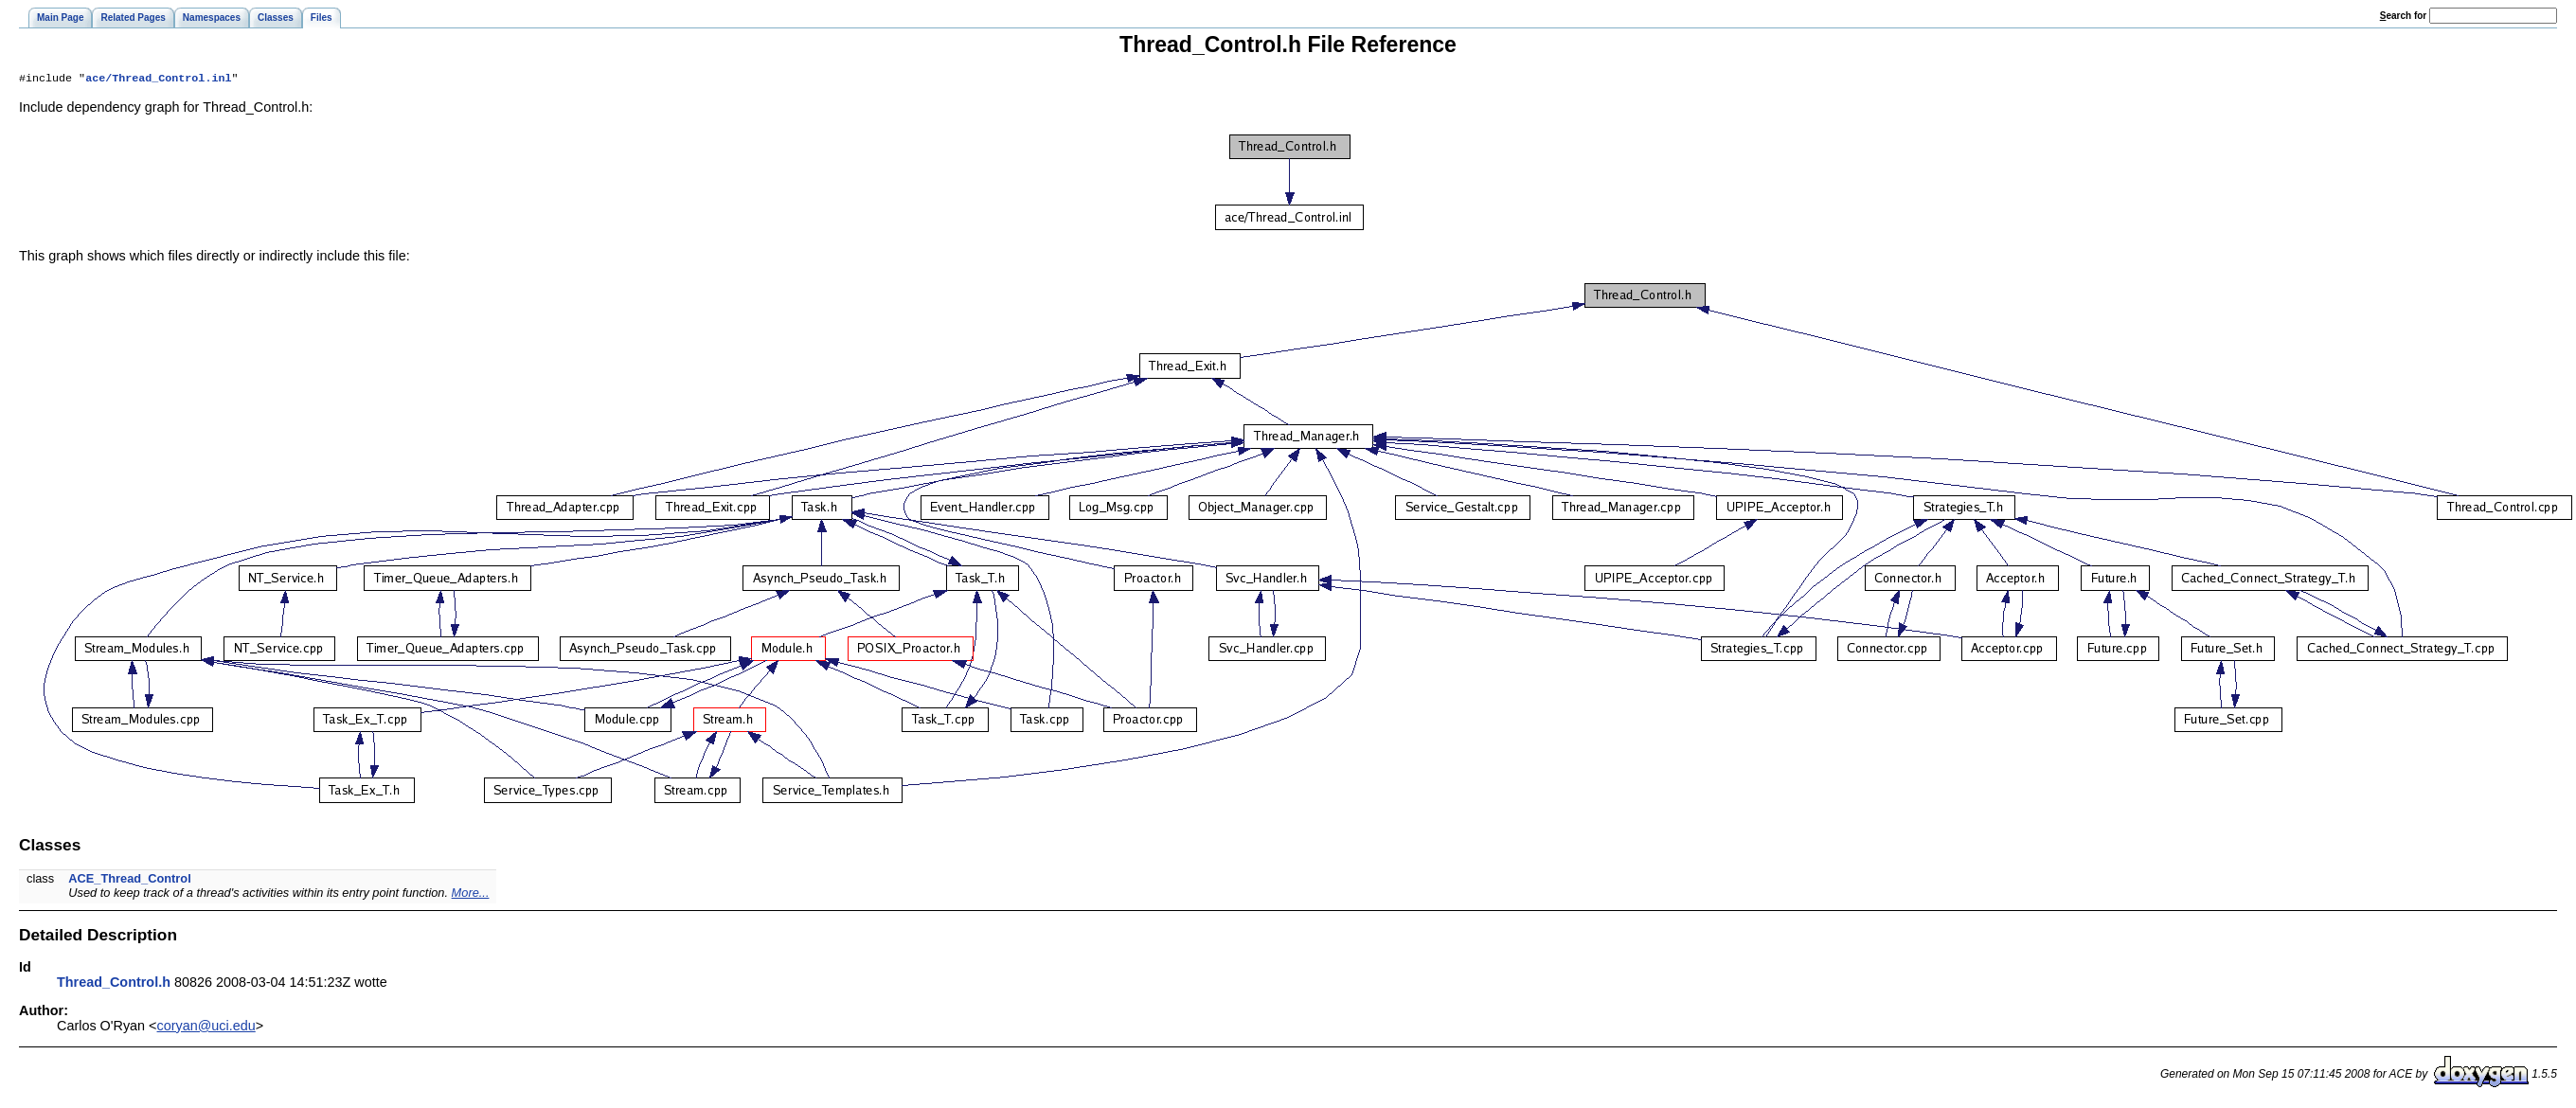 The image size is (2576, 1108). I want to click on More..., so click(471, 894).